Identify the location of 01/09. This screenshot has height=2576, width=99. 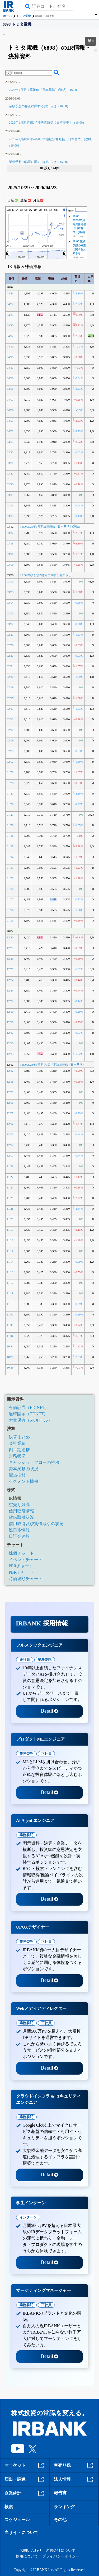
(10, 878).